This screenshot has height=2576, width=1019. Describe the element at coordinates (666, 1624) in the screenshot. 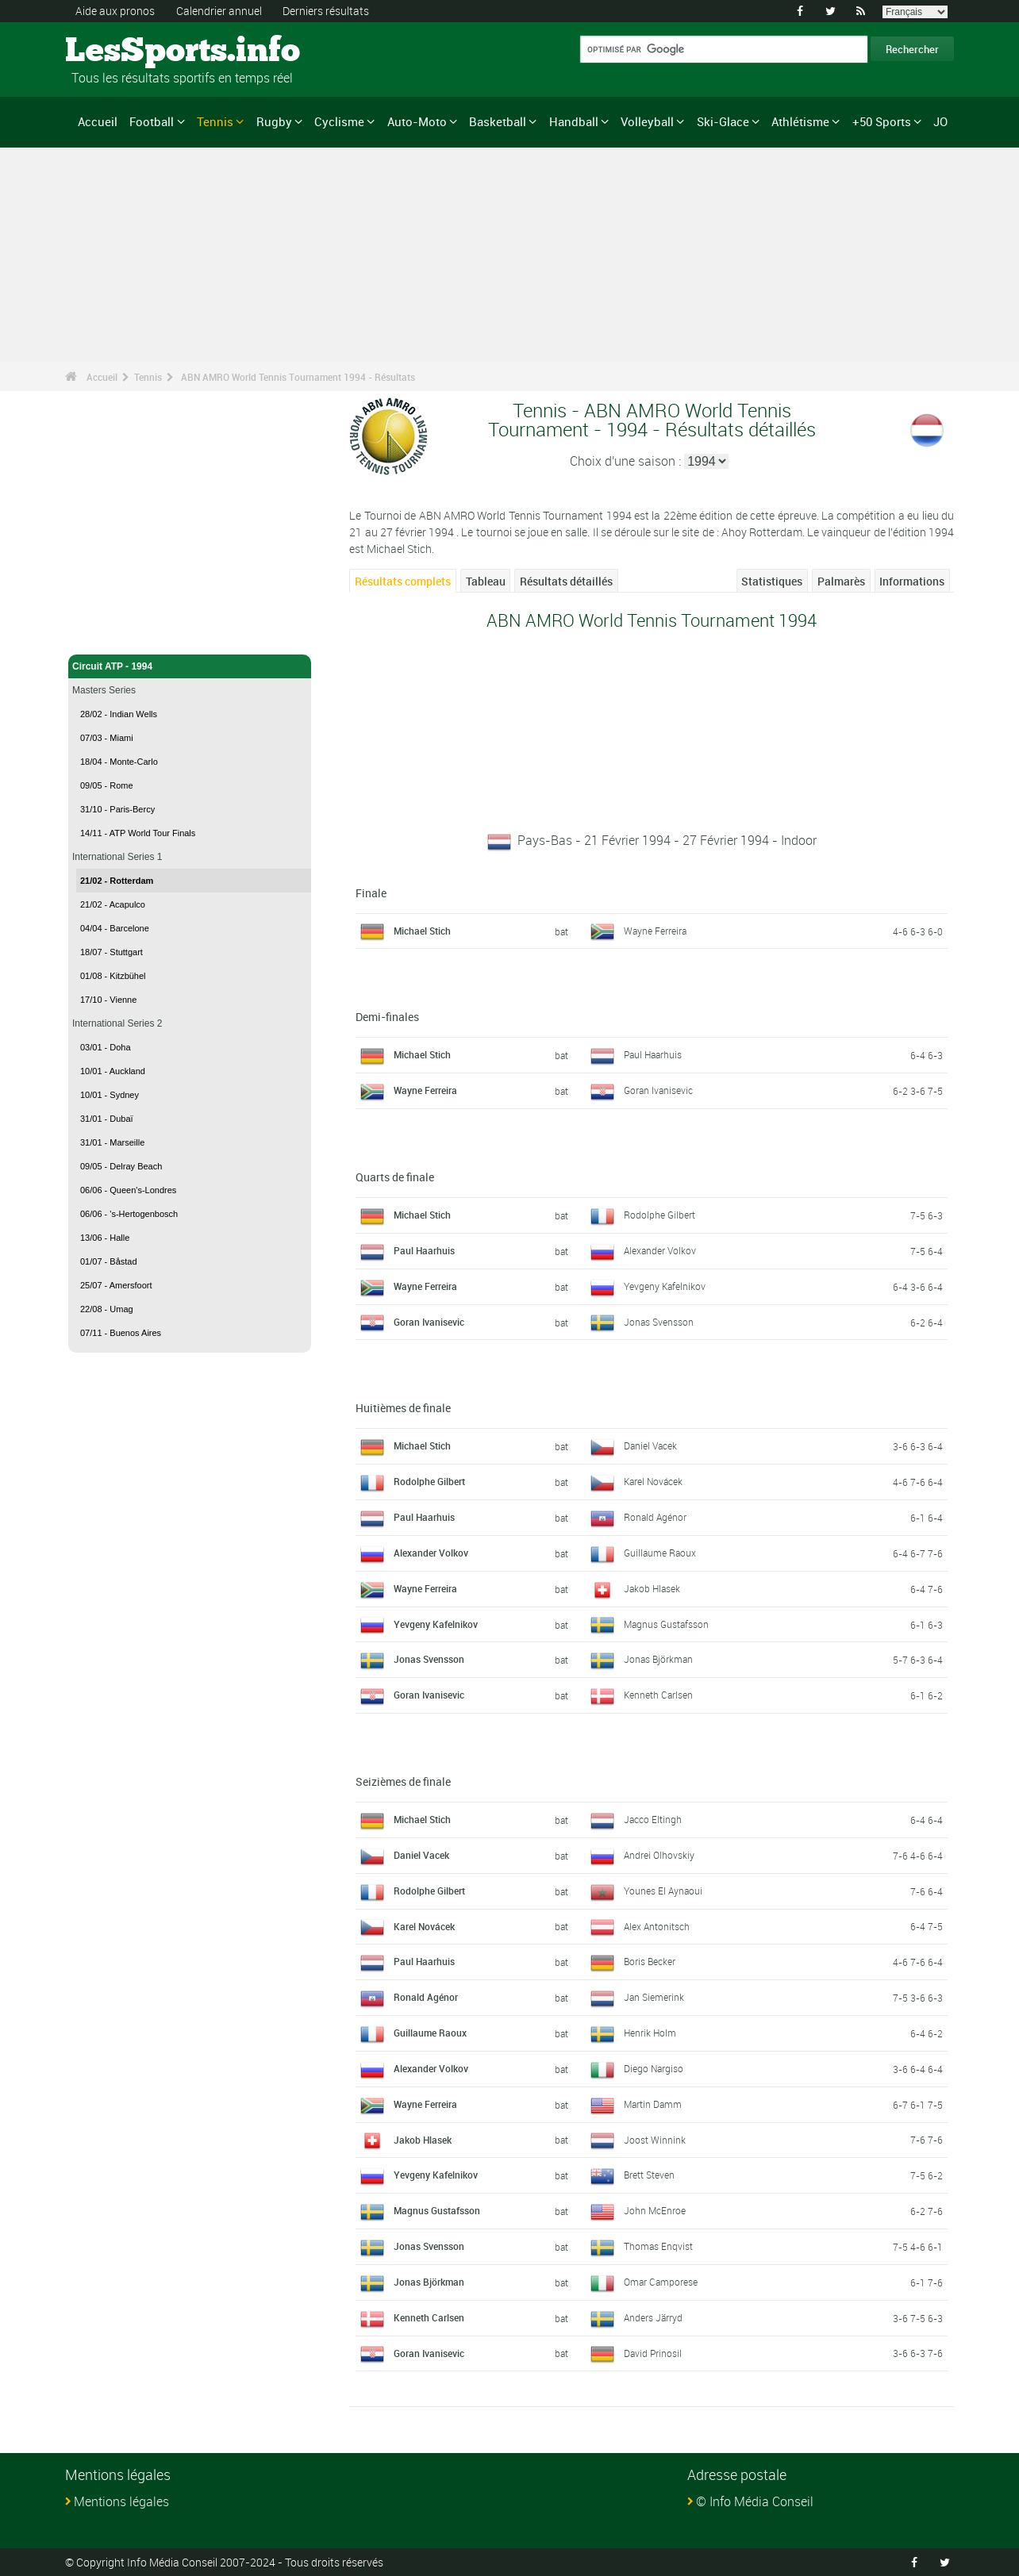

I see `Magnus Gustafsson` at that location.